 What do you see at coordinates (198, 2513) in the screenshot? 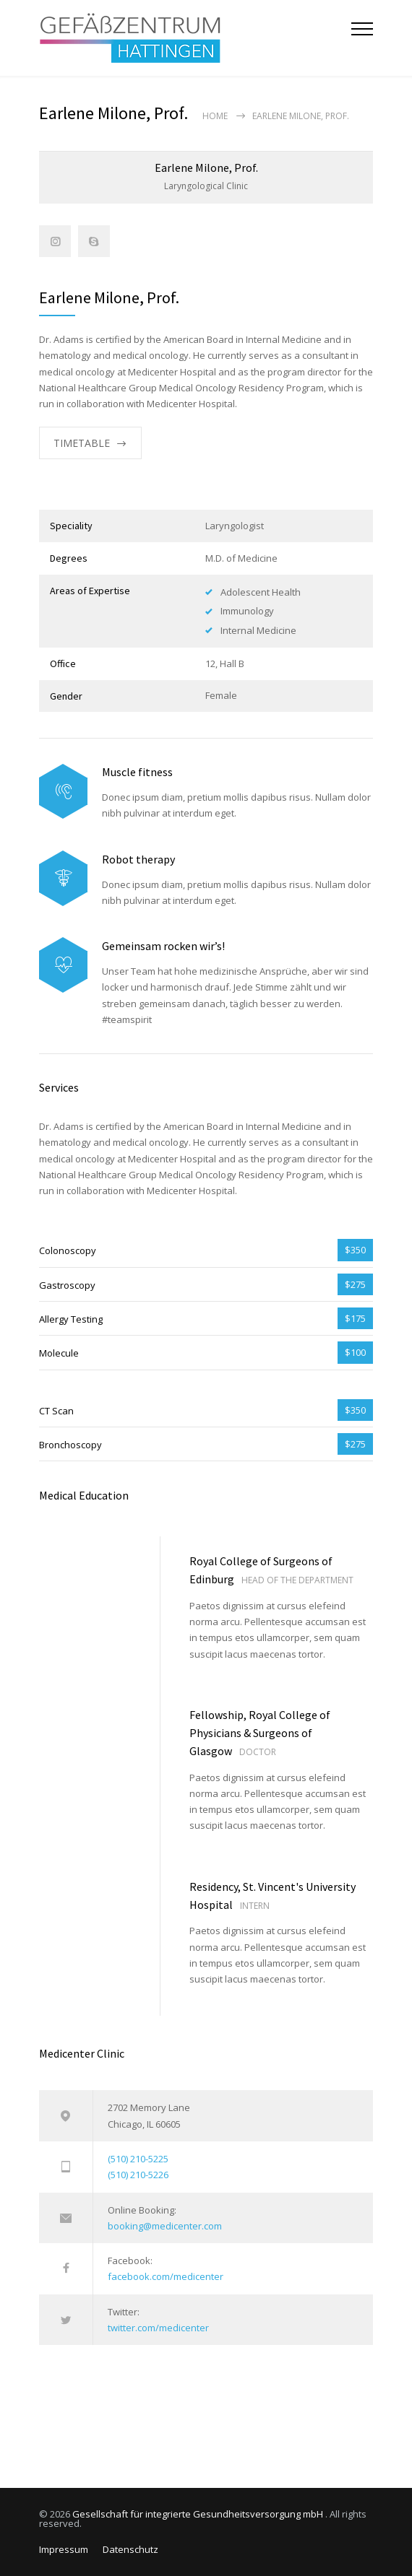
I see `Gesellschaft für integrierte Gesundheitsversorgung mbH` at bounding box center [198, 2513].